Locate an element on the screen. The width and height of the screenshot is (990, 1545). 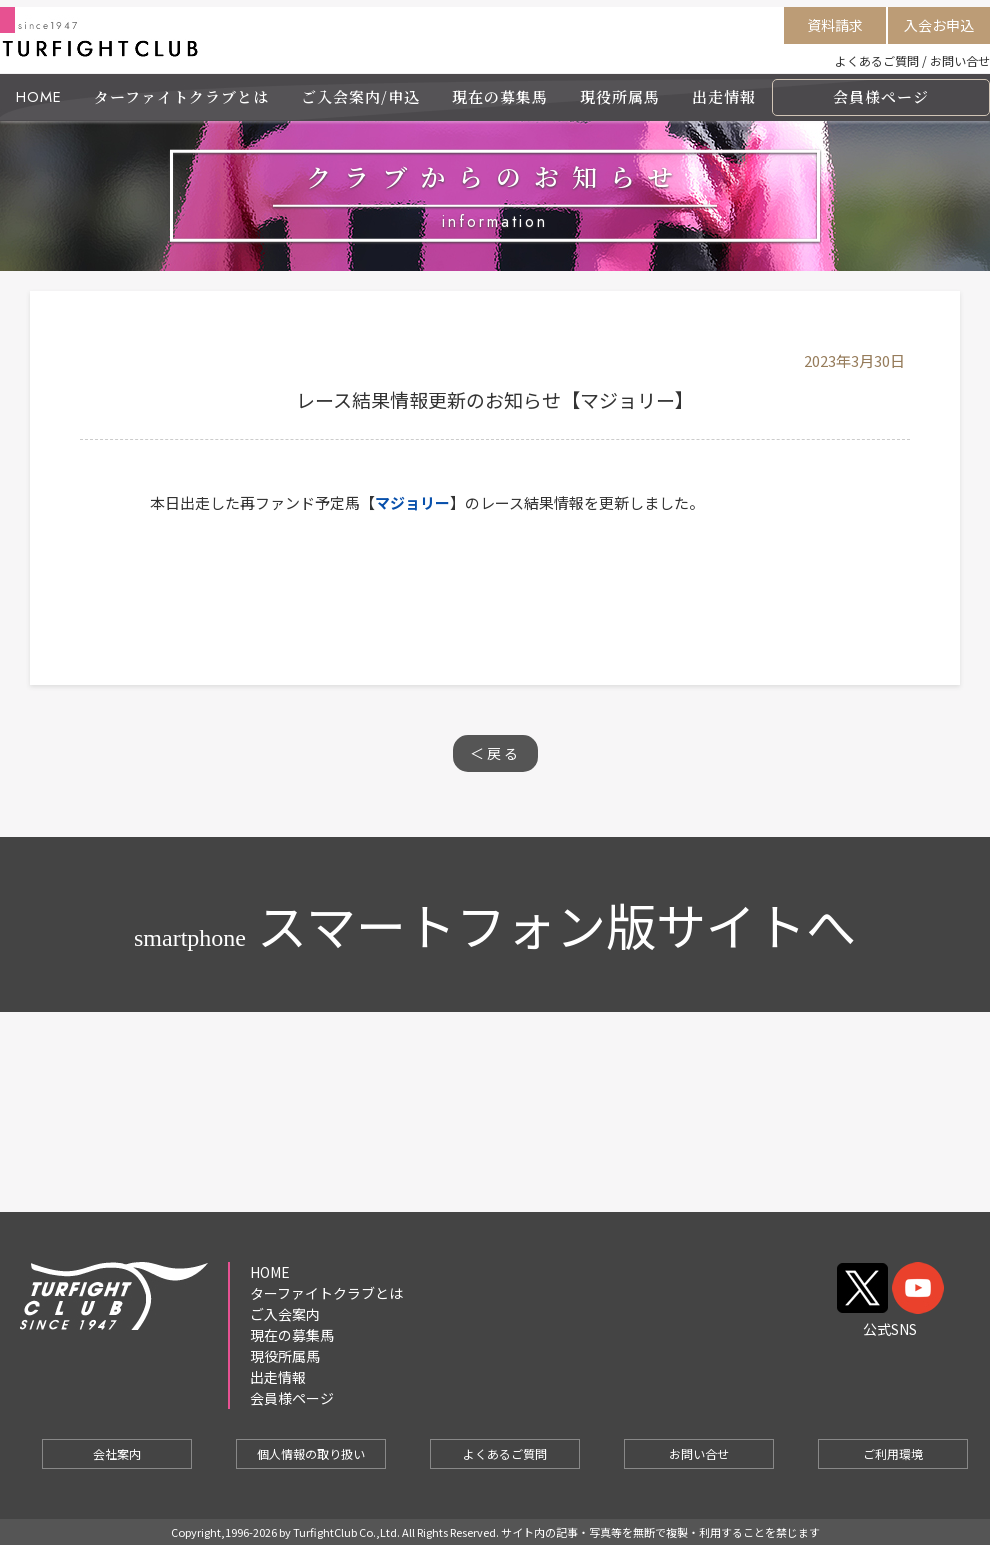
お問い合せ is located at coordinates (960, 60).